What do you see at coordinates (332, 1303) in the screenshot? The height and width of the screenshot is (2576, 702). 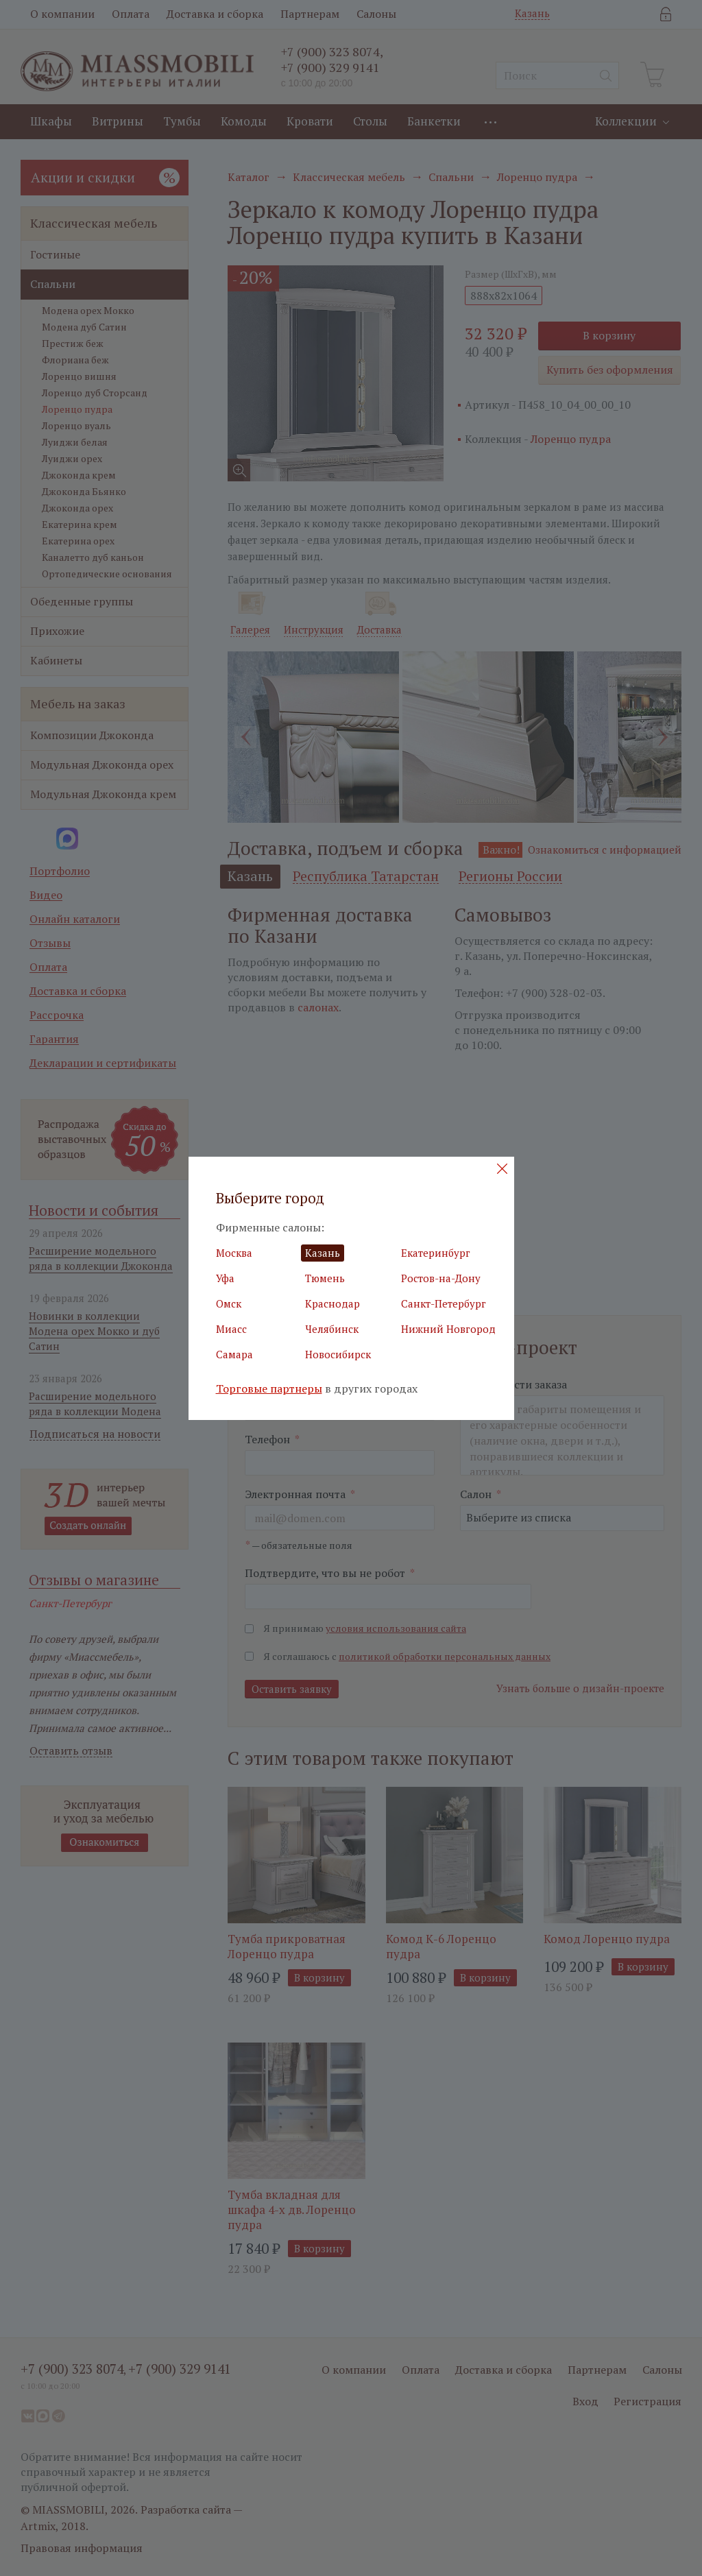 I see `Краснодар` at bounding box center [332, 1303].